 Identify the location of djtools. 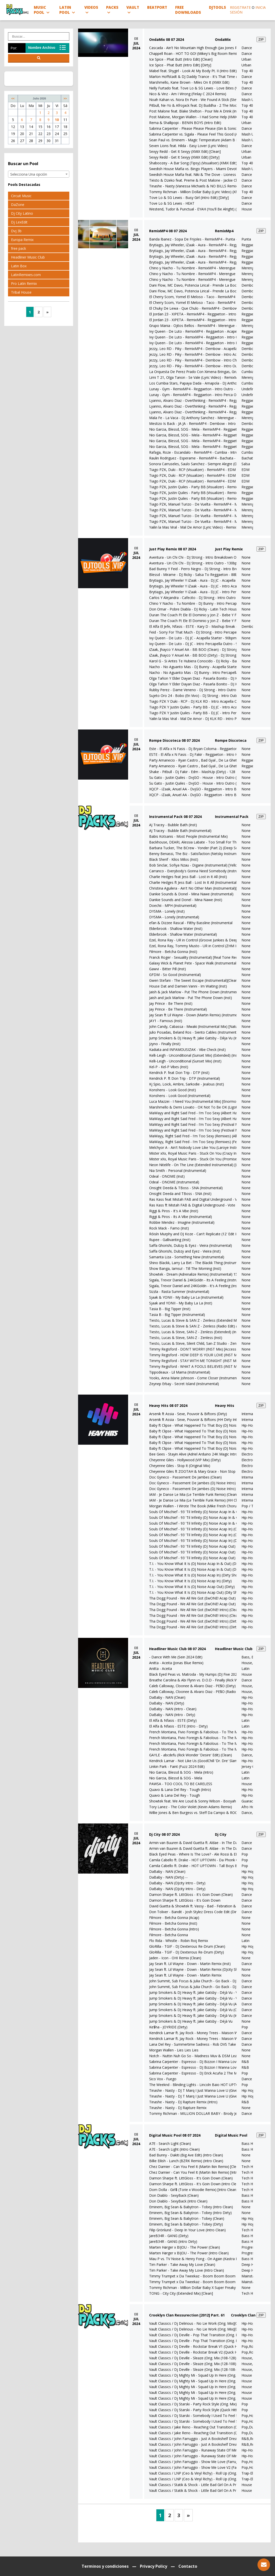
(217, 7).